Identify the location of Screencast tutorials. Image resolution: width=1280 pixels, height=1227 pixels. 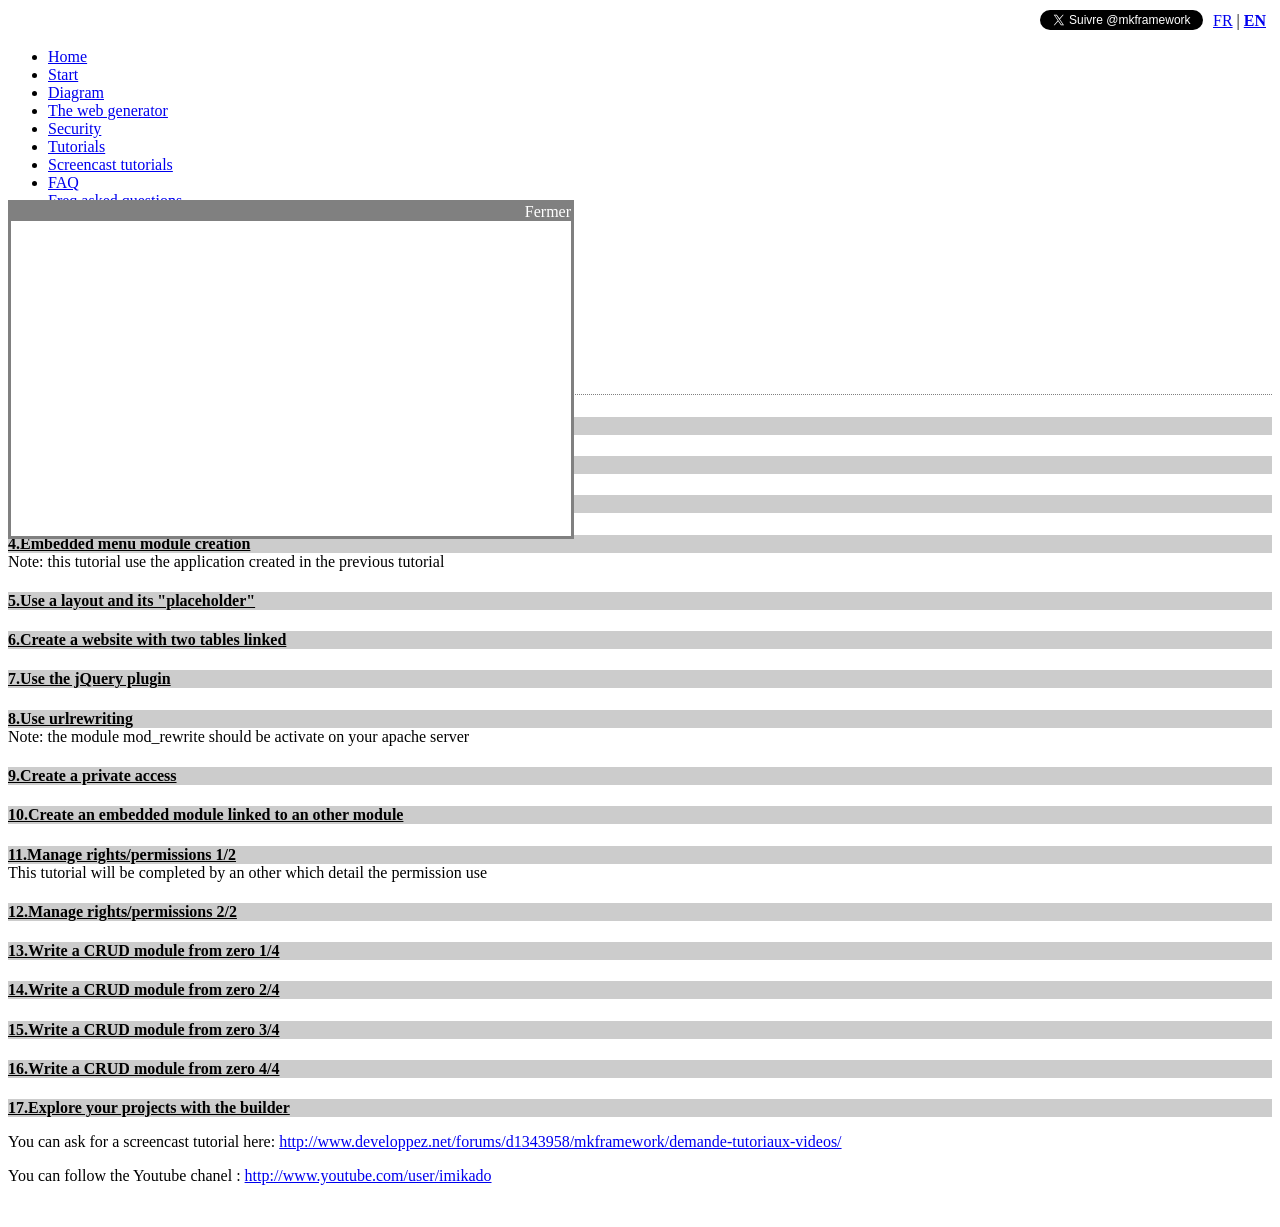
(110, 164).